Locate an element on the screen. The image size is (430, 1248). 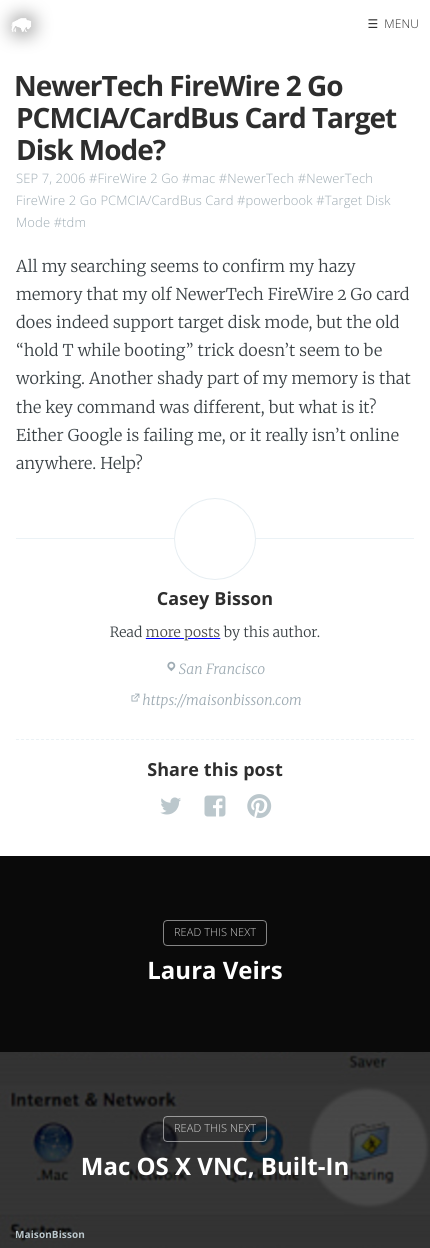
Casey Bisson is located at coordinates (215, 599).